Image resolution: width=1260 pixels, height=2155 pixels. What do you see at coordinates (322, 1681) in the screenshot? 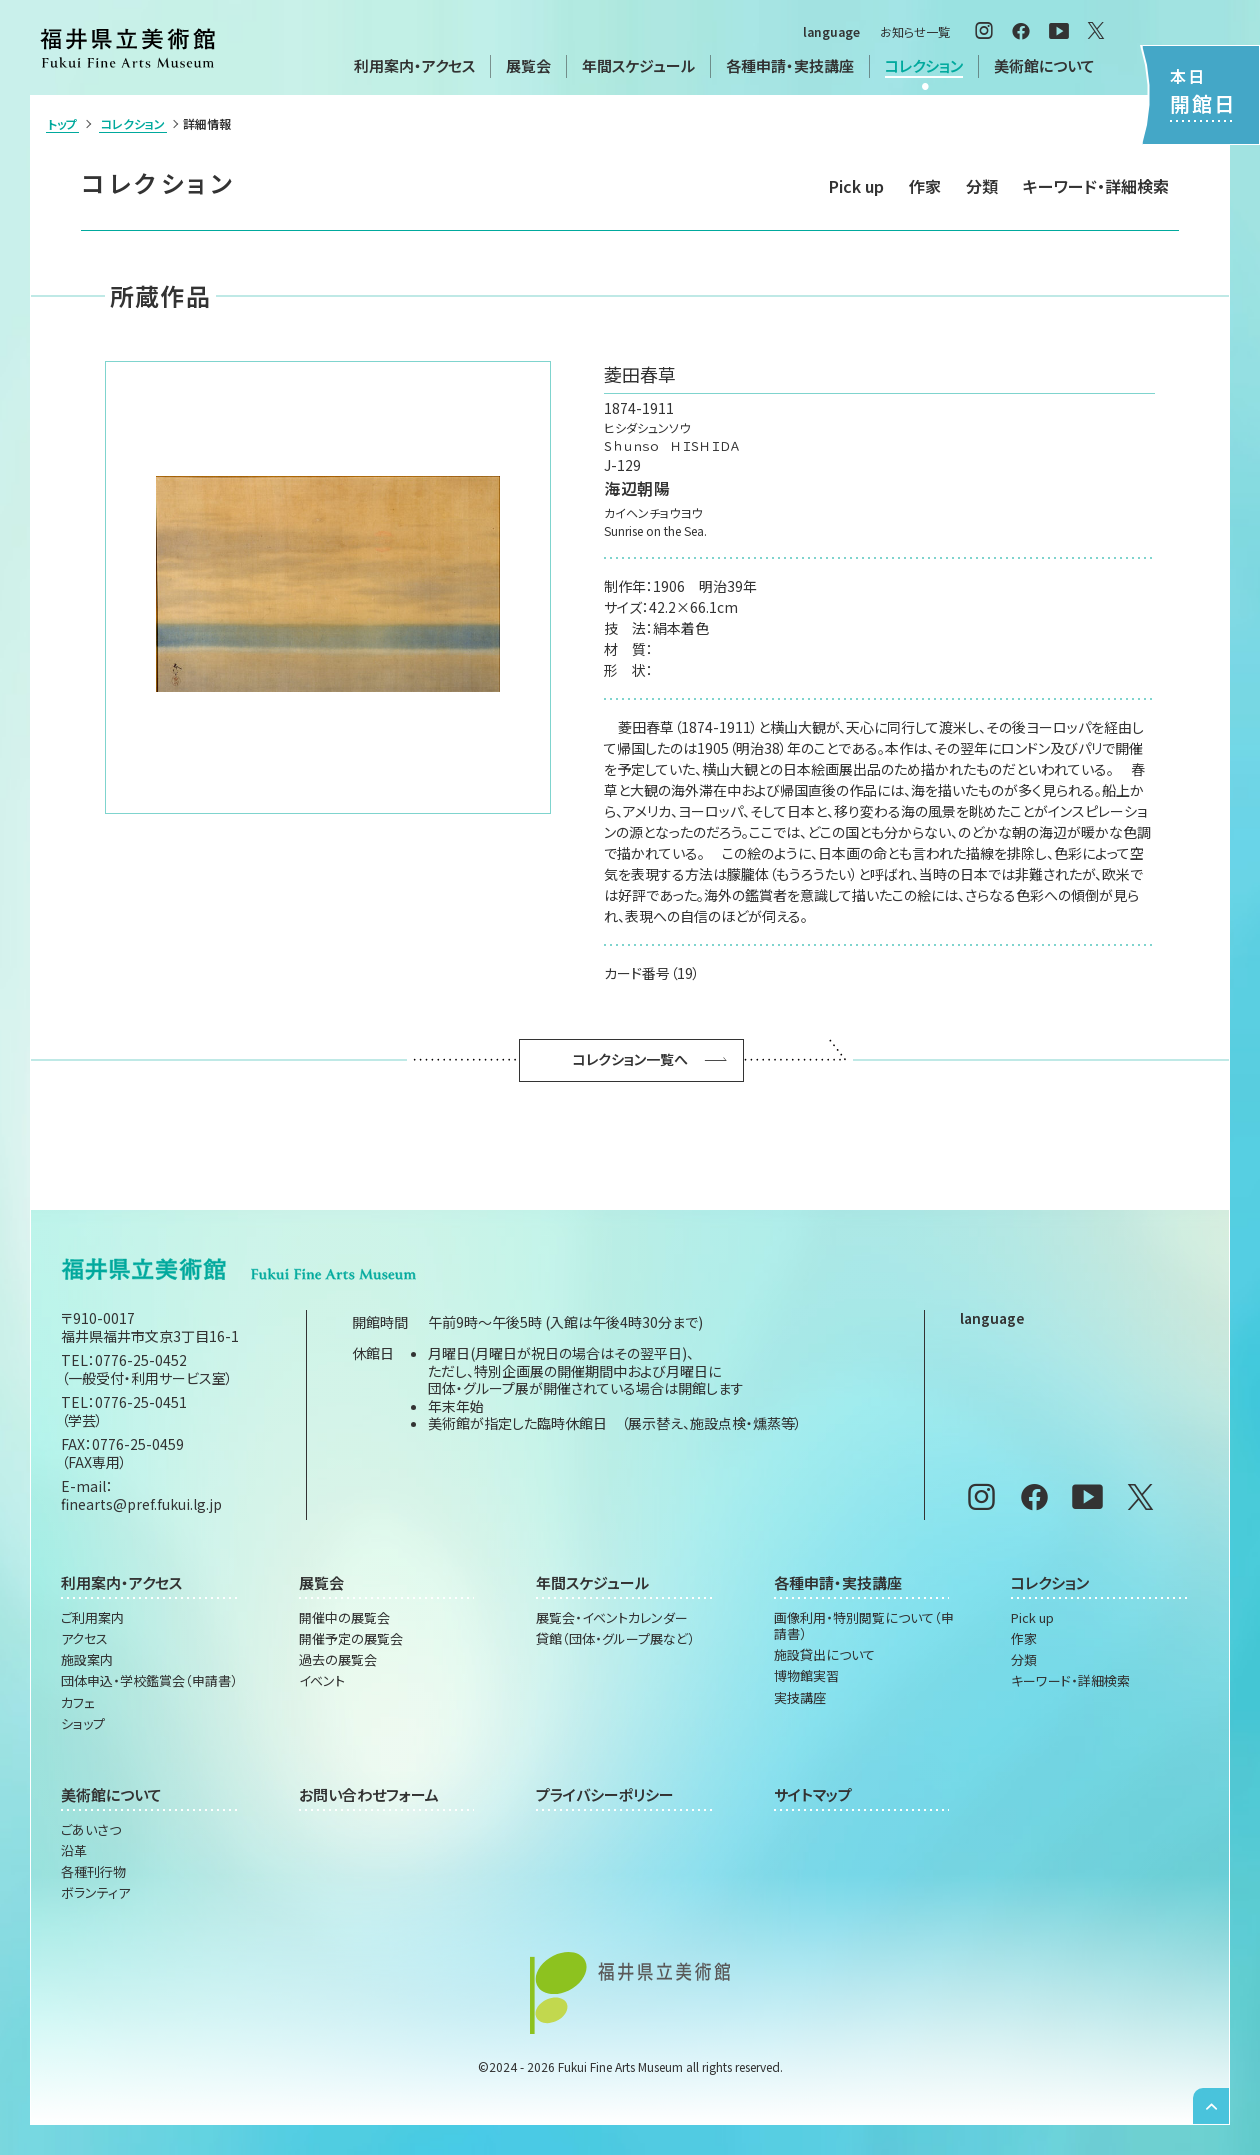
I see `イベント` at bounding box center [322, 1681].